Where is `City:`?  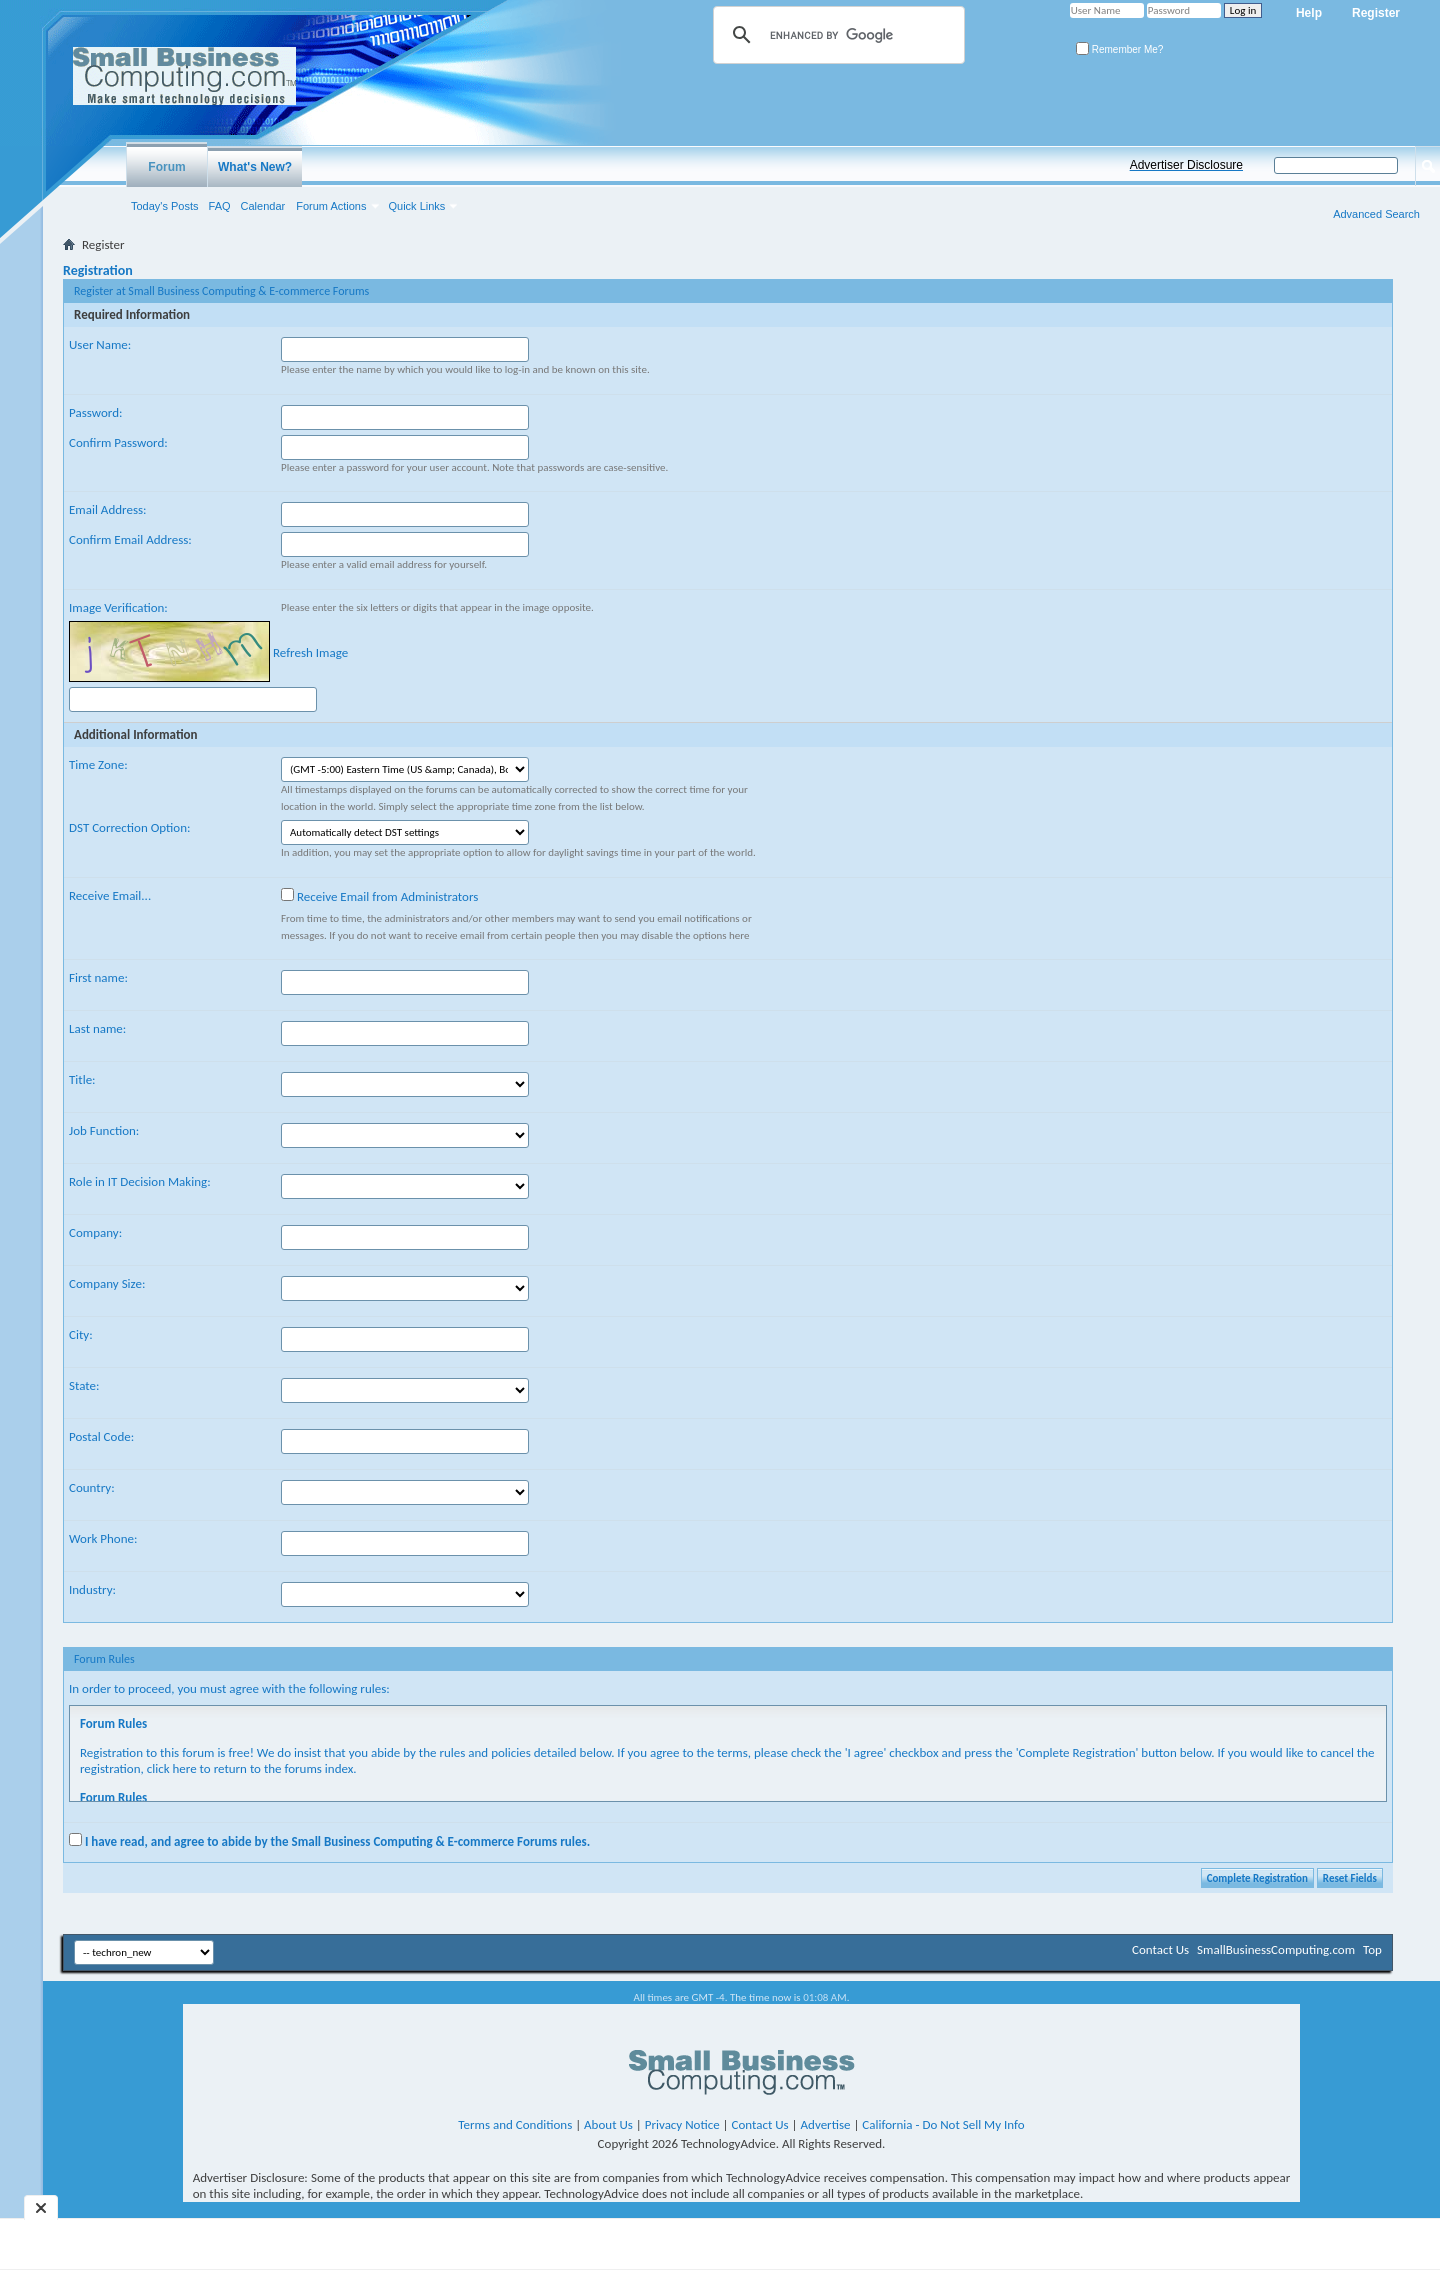 City: is located at coordinates (81, 1334).